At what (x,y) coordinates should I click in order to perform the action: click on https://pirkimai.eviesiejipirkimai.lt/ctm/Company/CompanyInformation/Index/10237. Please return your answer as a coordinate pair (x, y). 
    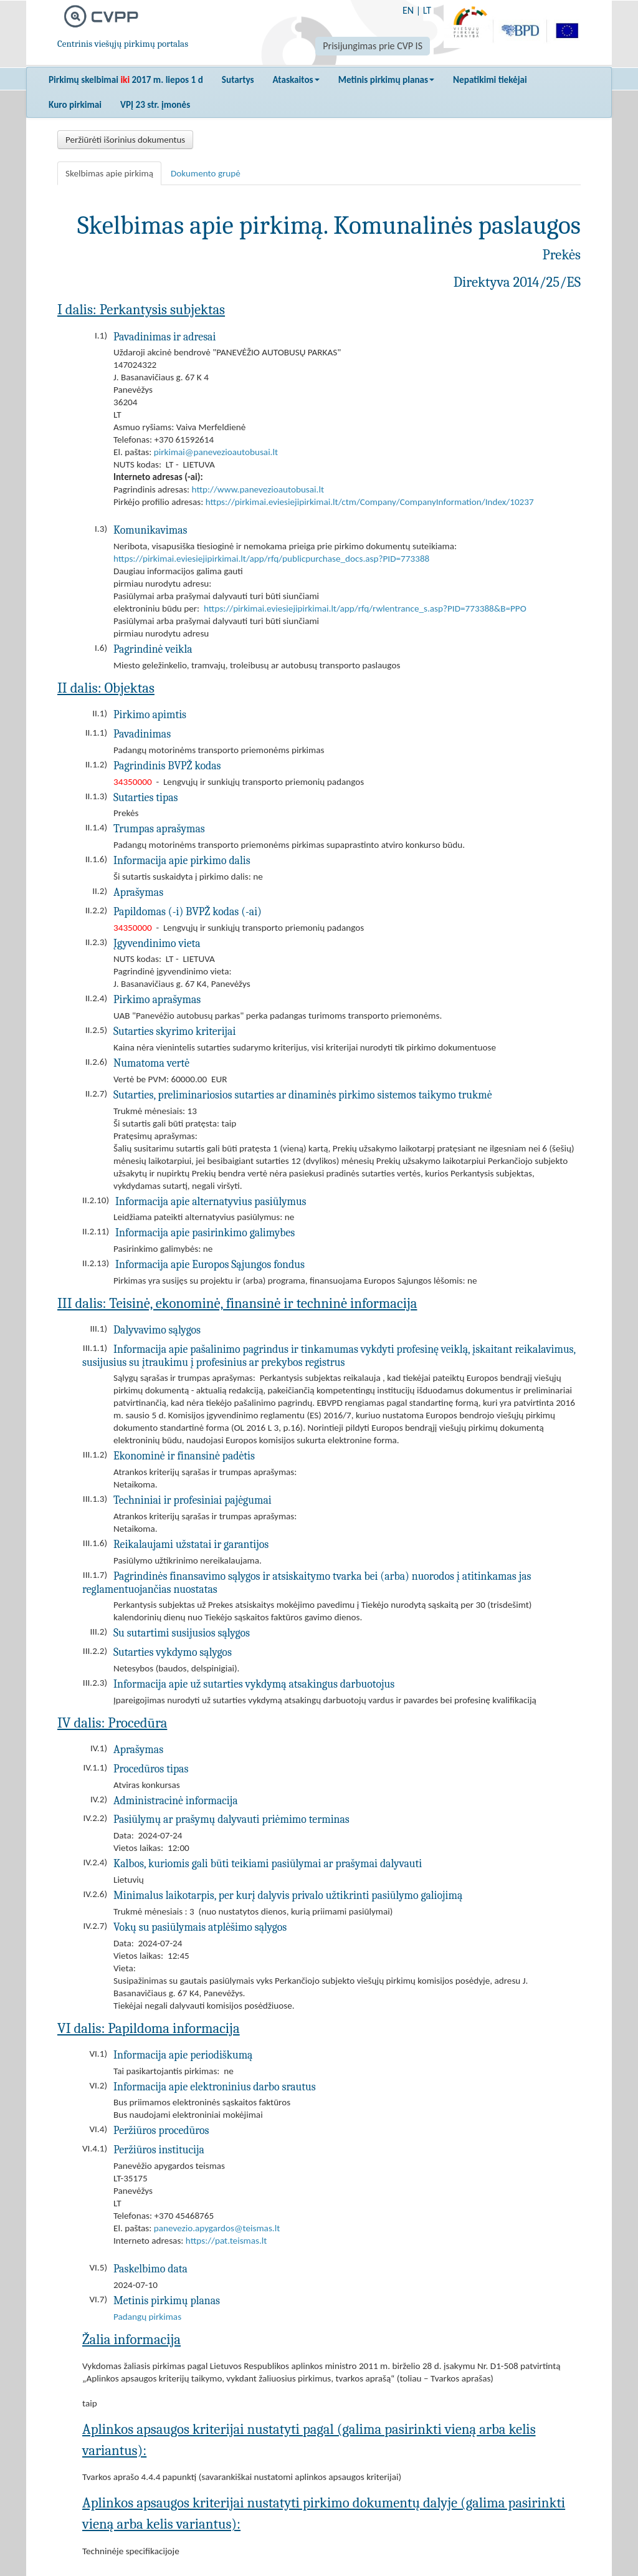
    Looking at the image, I should click on (370, 501).